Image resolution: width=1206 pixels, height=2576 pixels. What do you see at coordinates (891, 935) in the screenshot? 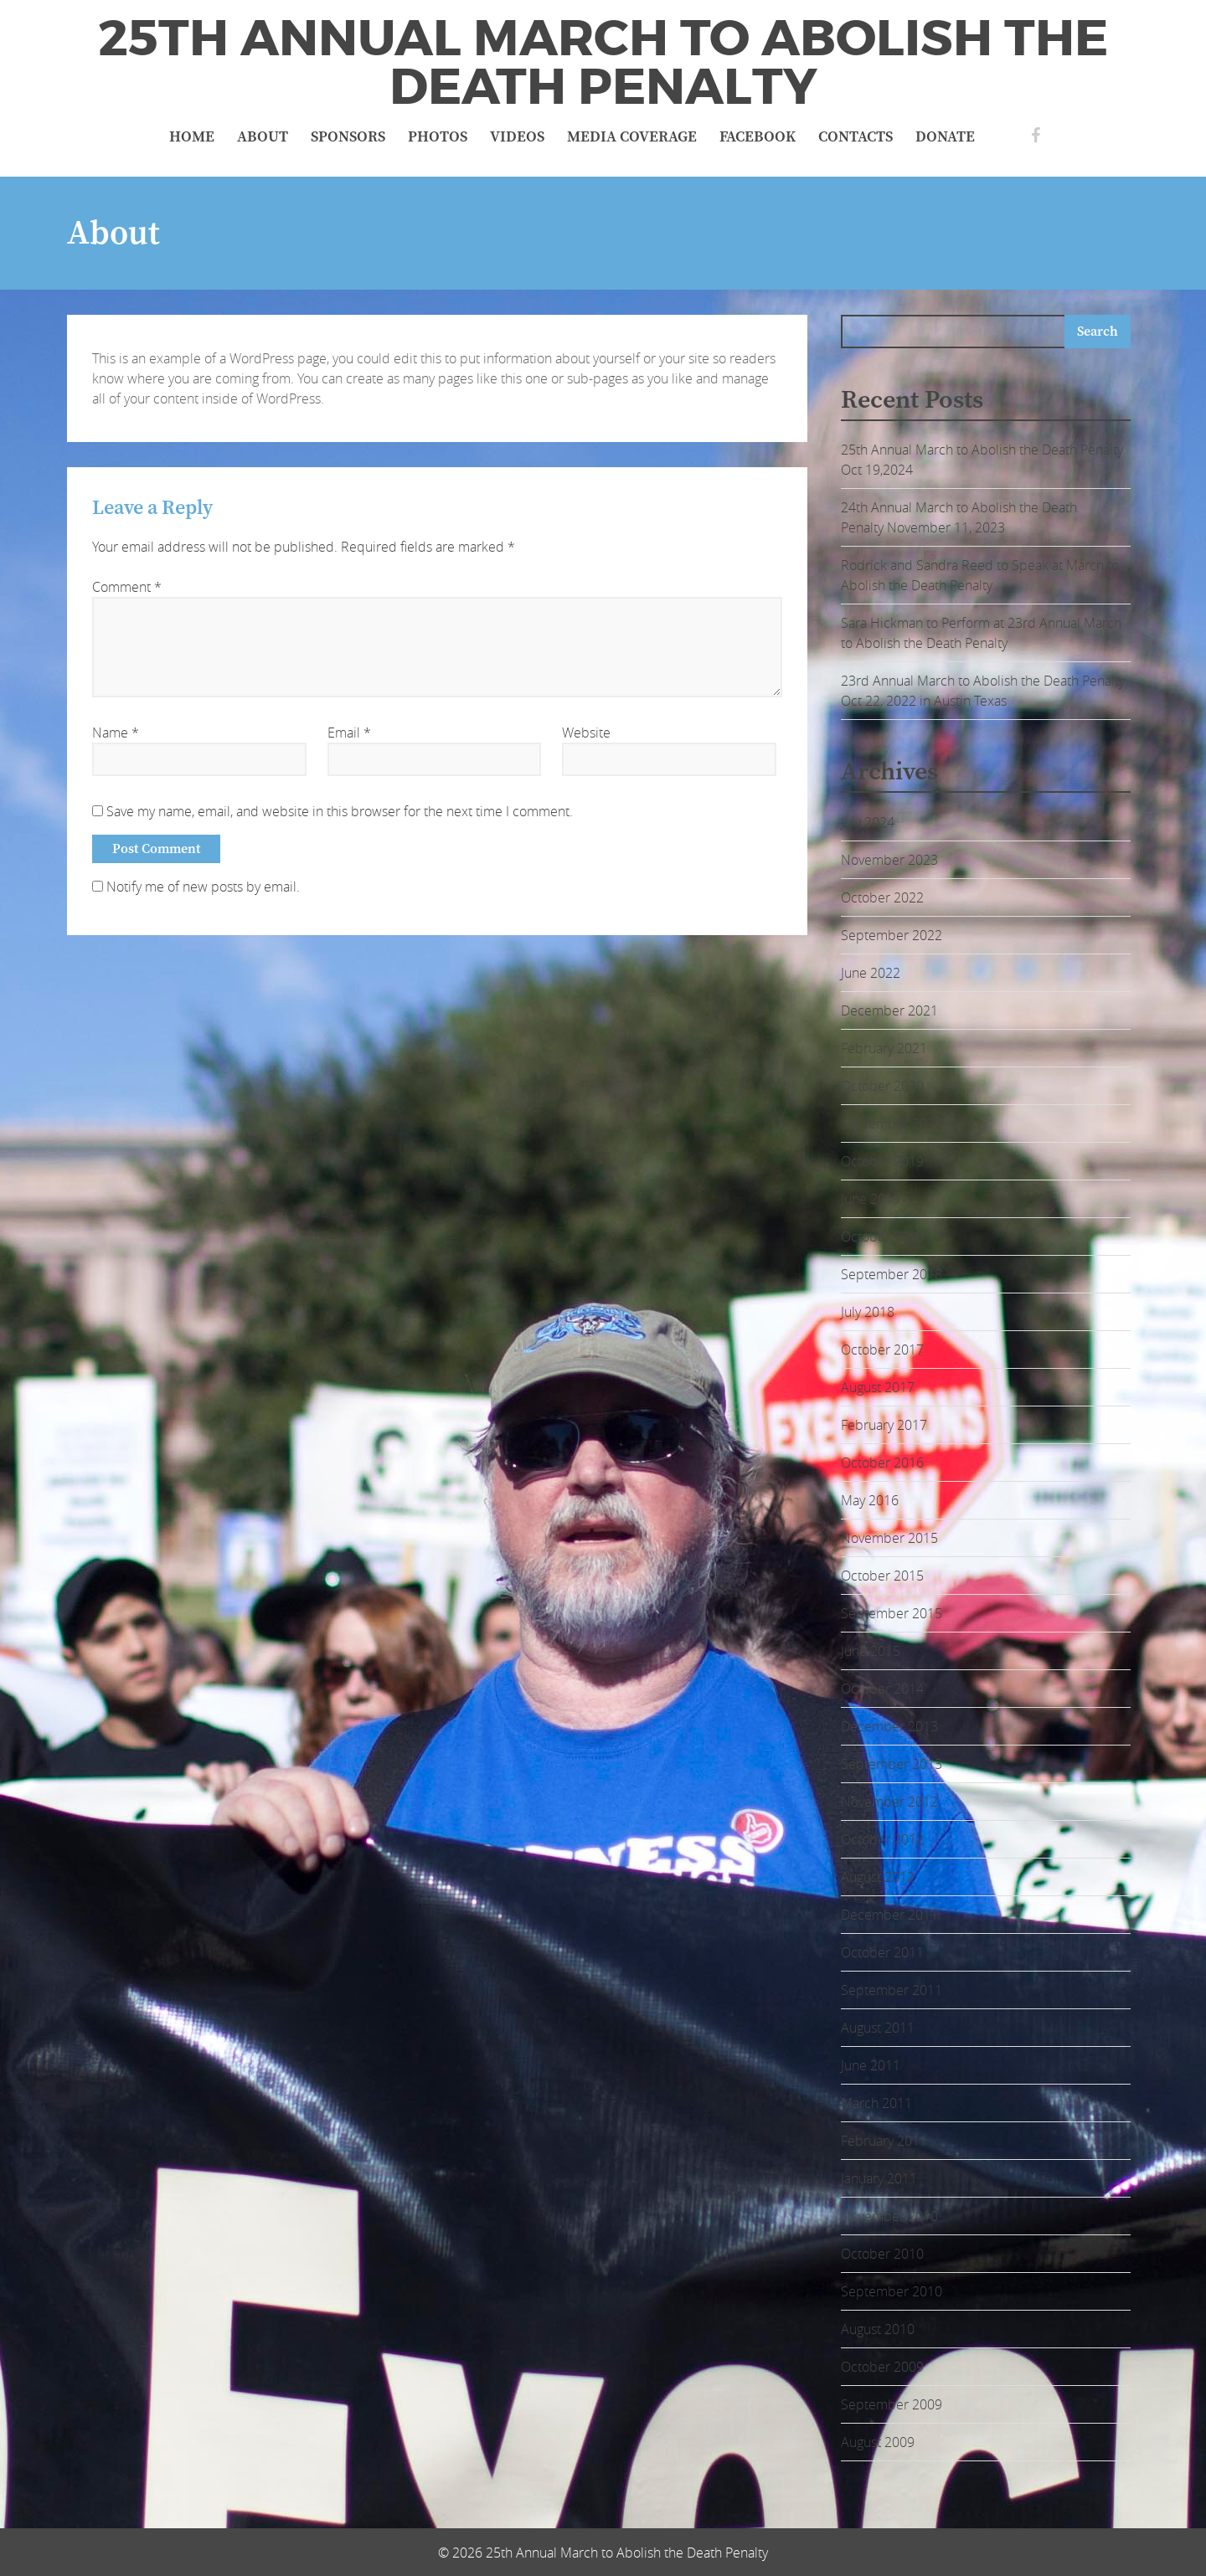
I see `September 2022` at bounding box center [891, 935].